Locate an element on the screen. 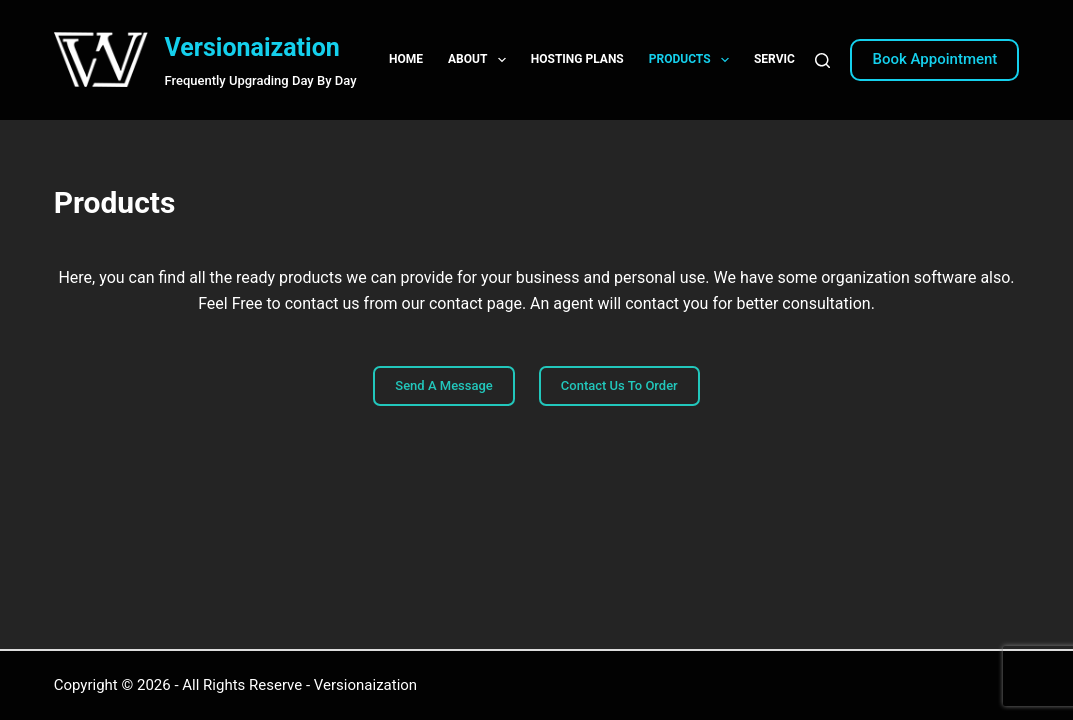 Image resolution: width=1073 pixels, height=720 pixels. Contact Us To Order is located at coordinates (619, 385).